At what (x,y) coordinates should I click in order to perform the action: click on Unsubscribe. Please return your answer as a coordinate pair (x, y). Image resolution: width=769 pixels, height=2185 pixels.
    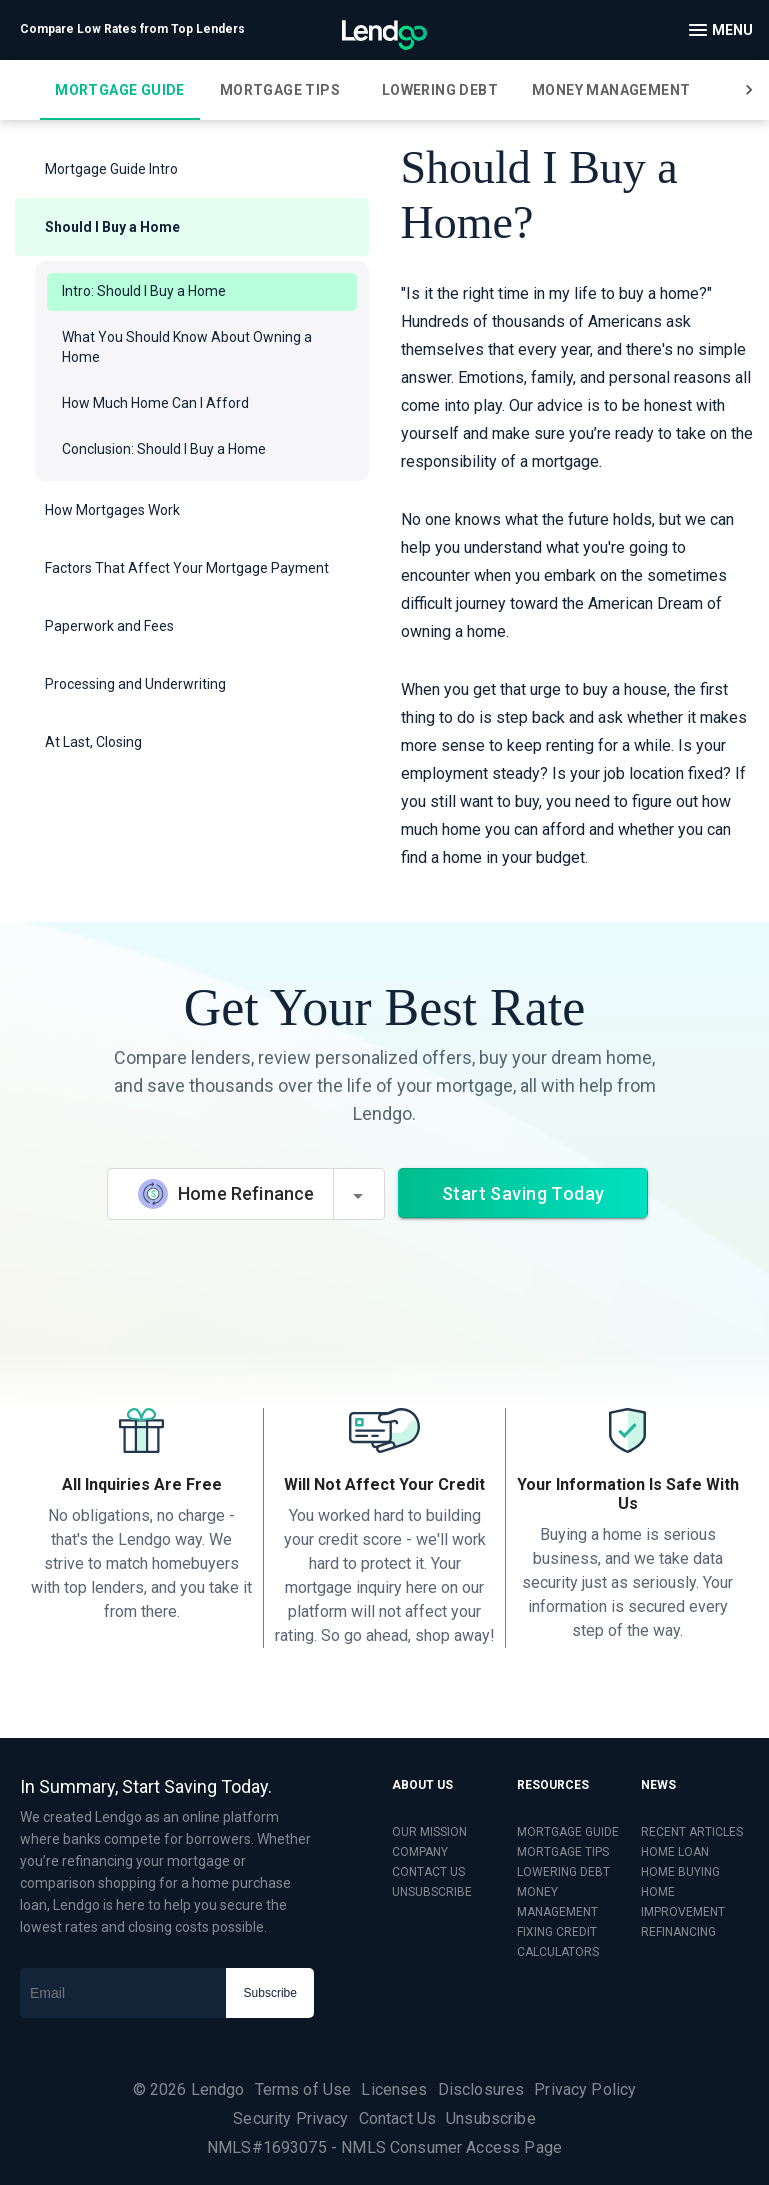
    Looking at the image, I should click on (491, 2118).